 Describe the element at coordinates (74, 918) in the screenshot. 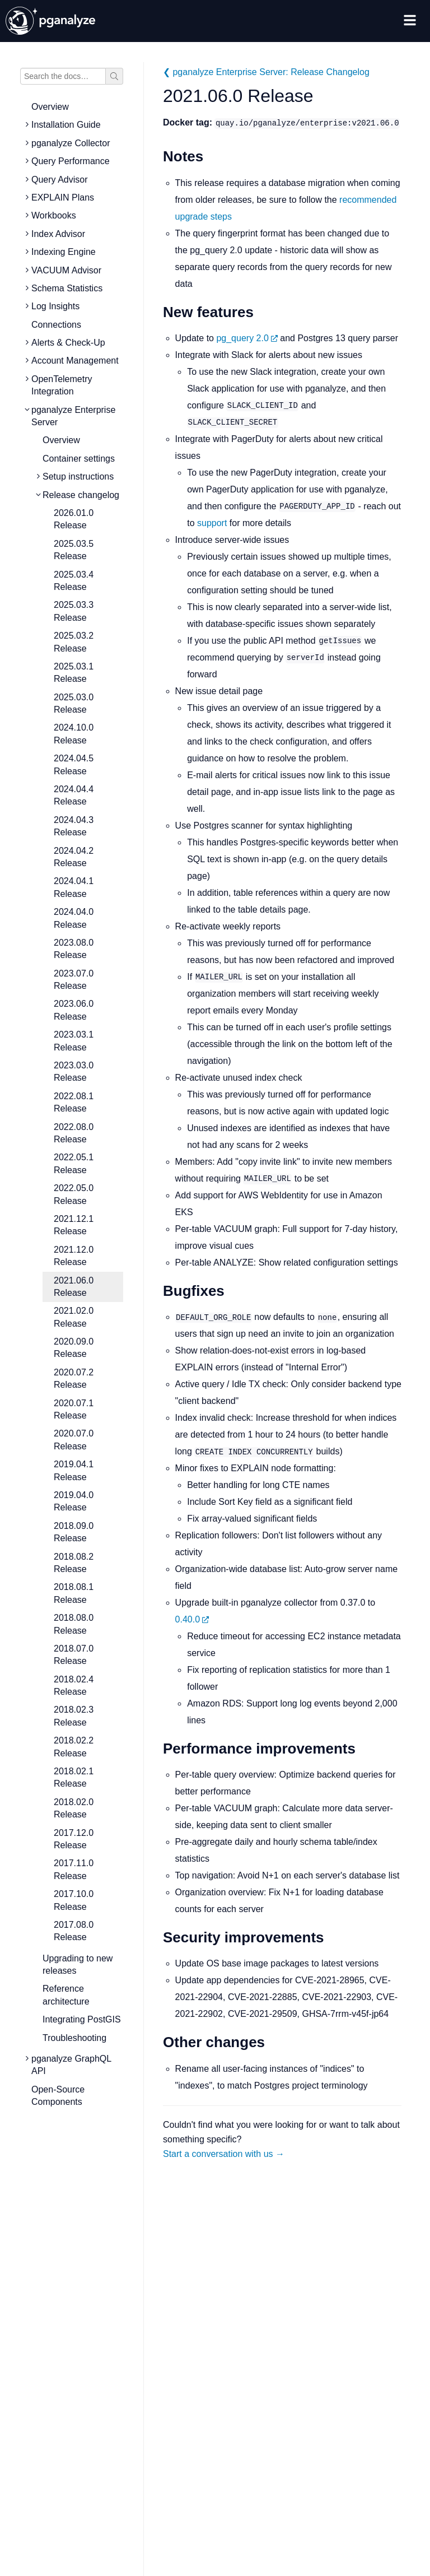

I see `2024.04.0 Release` at that location.